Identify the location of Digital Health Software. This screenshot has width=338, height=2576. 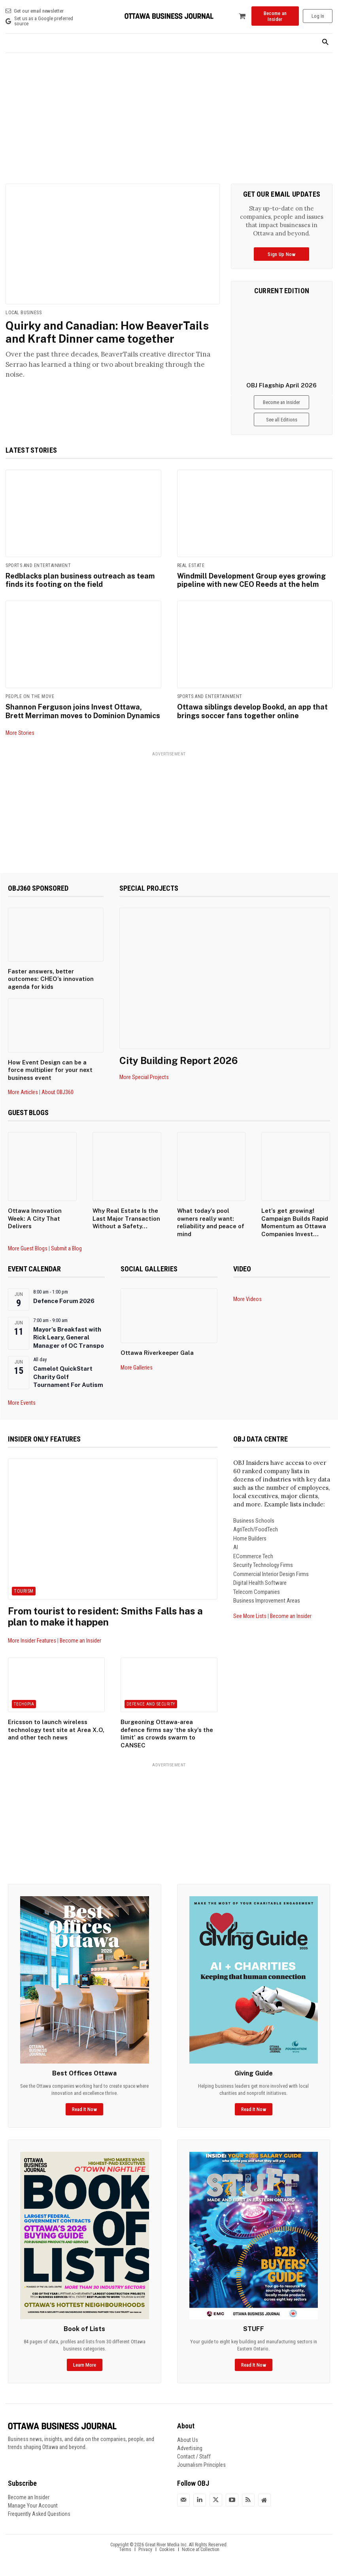
(260, 1583).